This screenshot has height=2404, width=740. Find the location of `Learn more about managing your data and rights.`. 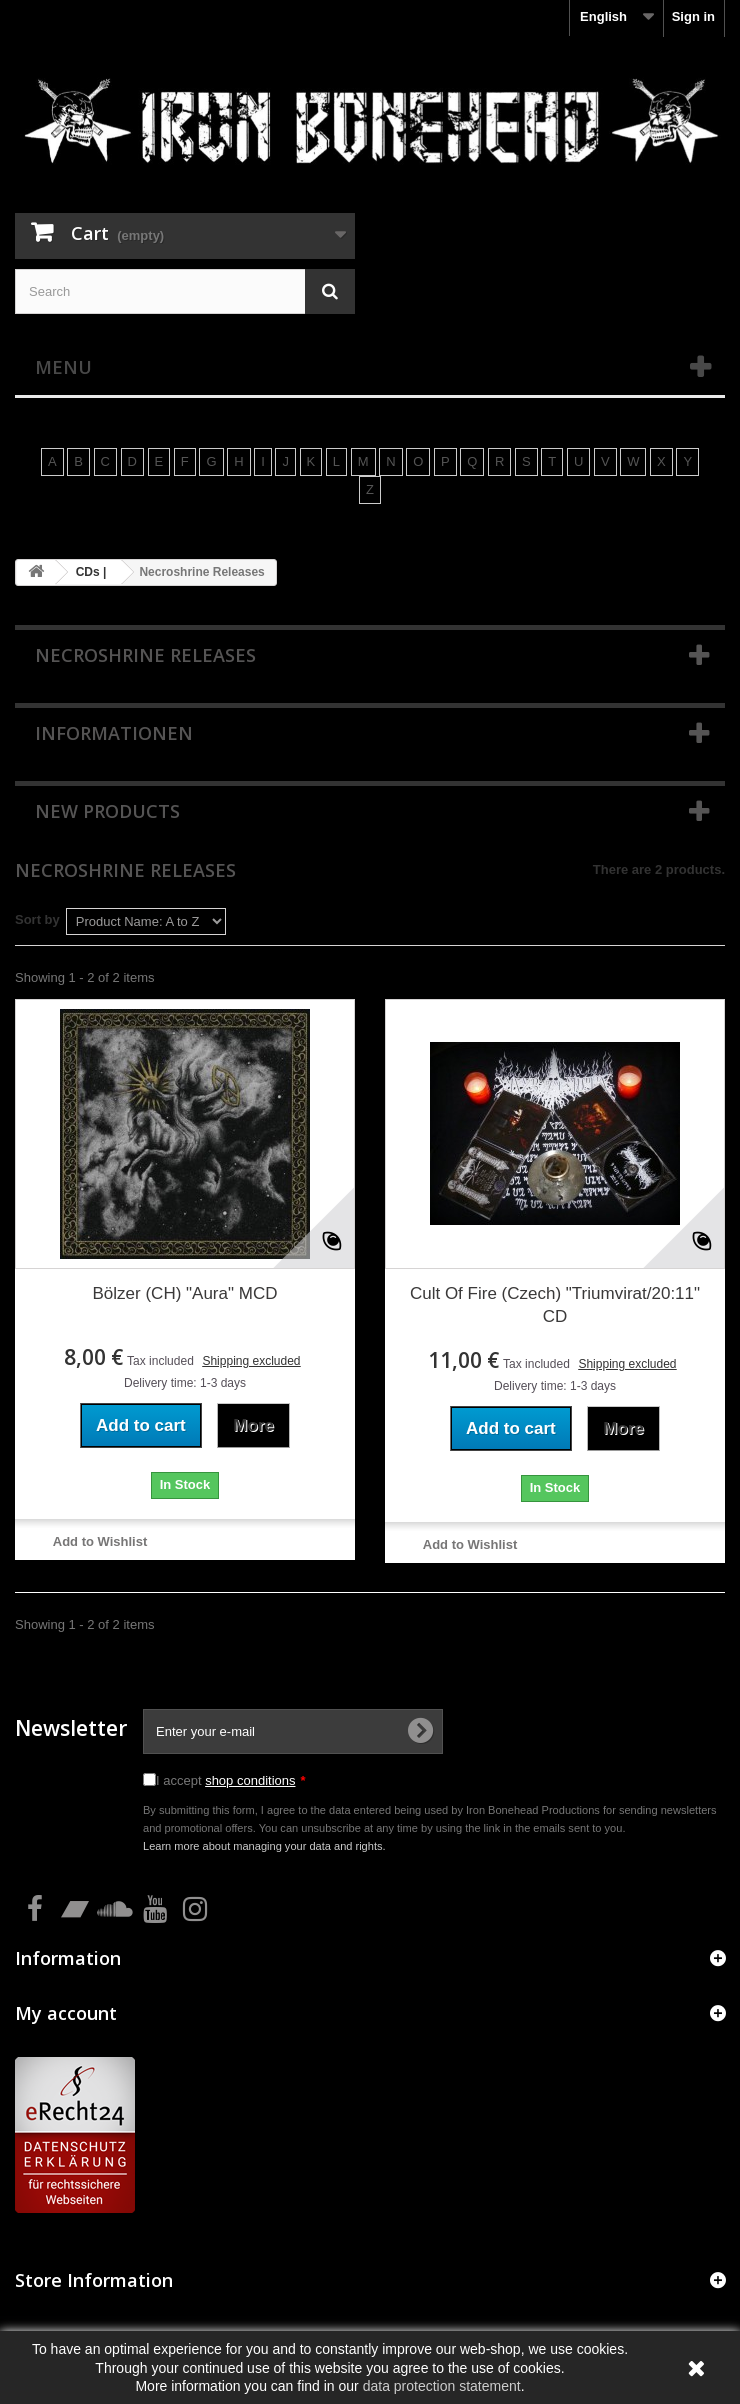

Learn more about managing your data and rights. is located at coordinates (264, 1846).